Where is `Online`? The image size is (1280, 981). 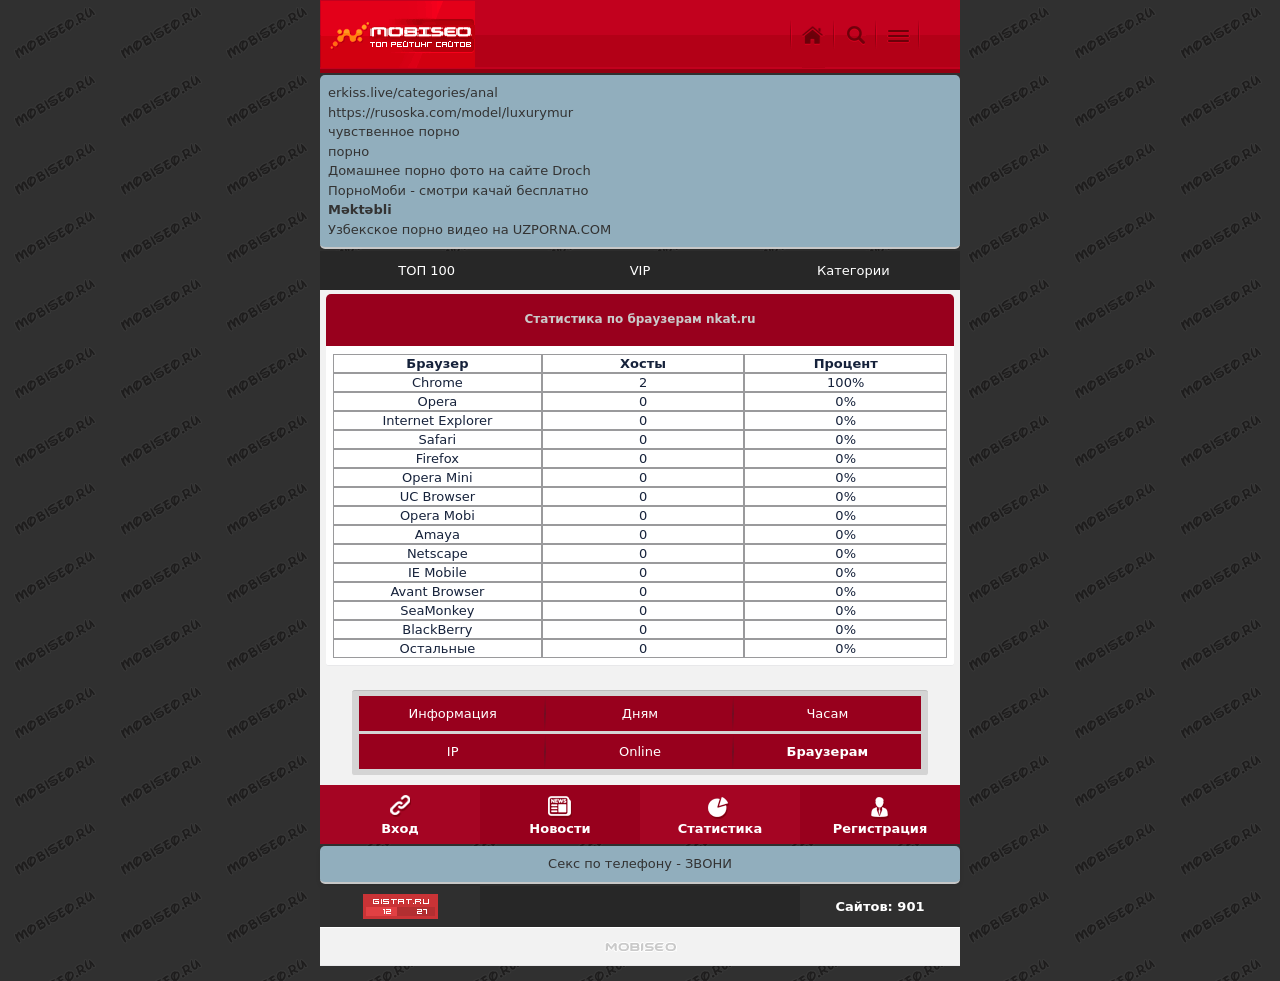 Online is located at coordinates (640, 751).